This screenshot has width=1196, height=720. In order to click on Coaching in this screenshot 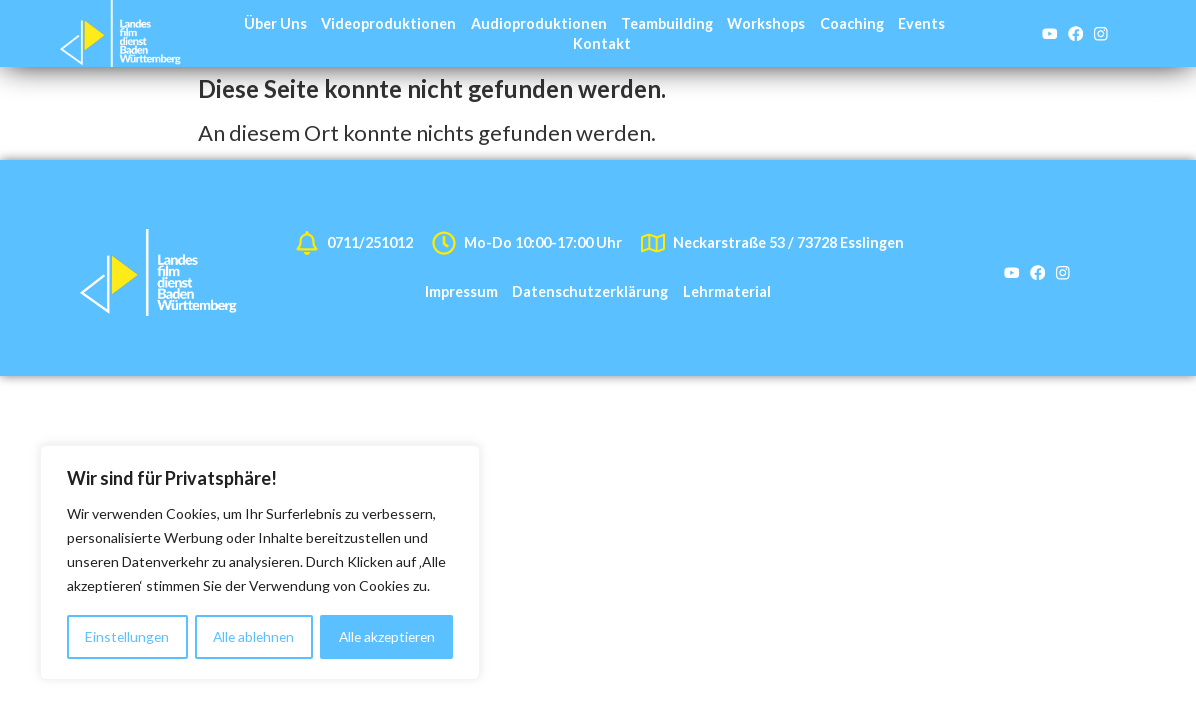, I will do `click(852, 23)`.